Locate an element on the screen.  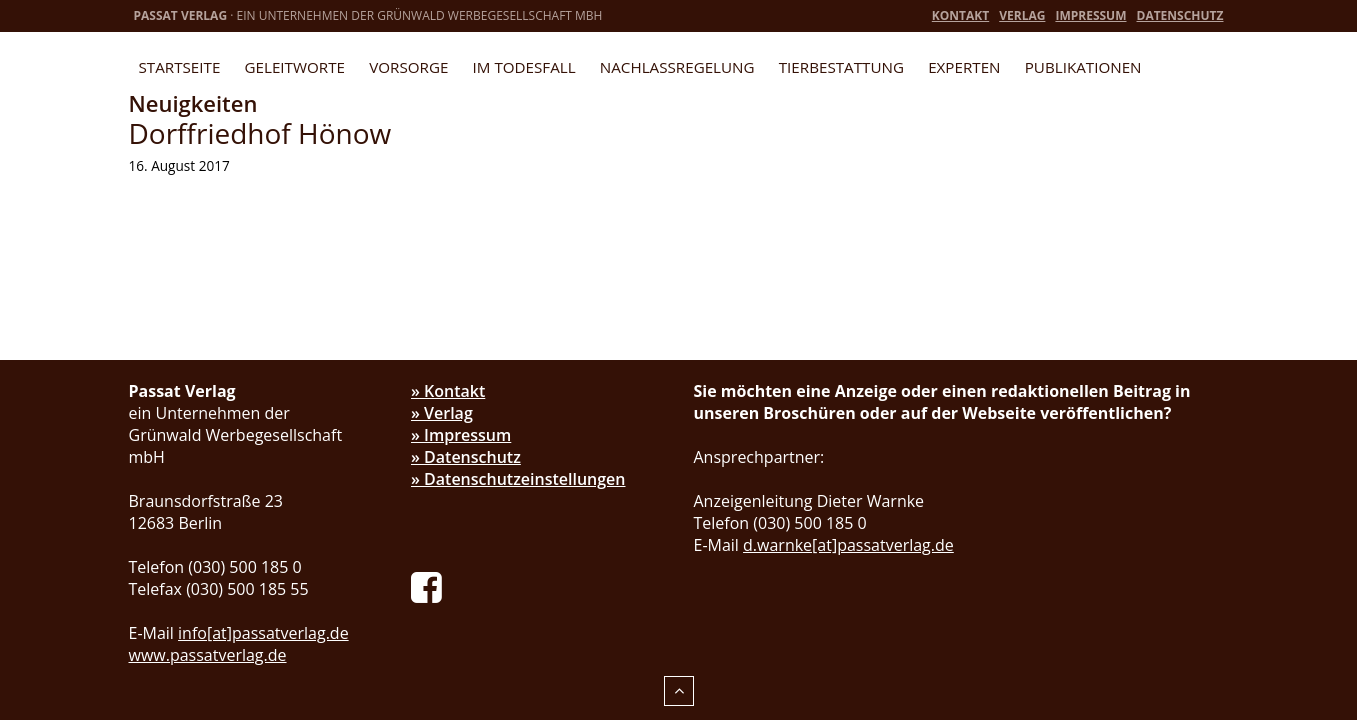
Publikationen is located at coordinates (1083, 67).